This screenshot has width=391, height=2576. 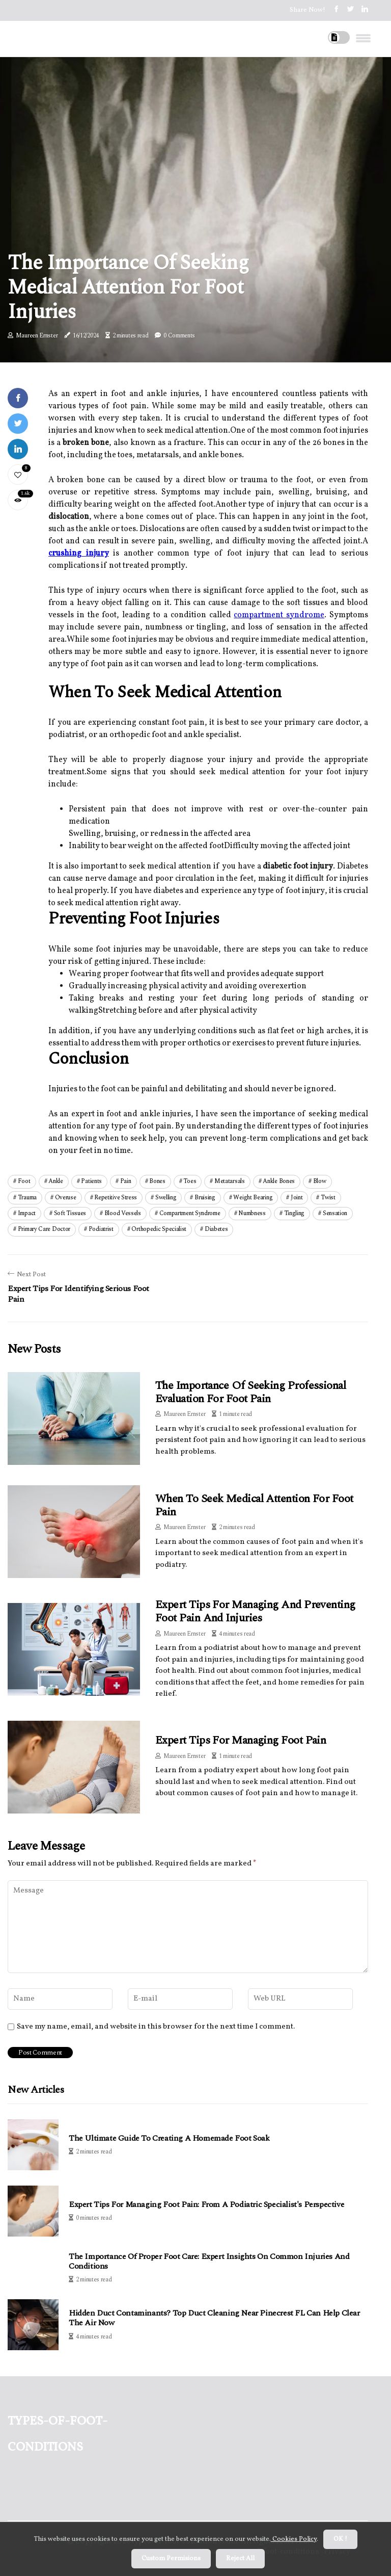 What do you see at coordinates (27, 1197) in the screenshot?
I see `trauma` at bounding box center [27, 1197].